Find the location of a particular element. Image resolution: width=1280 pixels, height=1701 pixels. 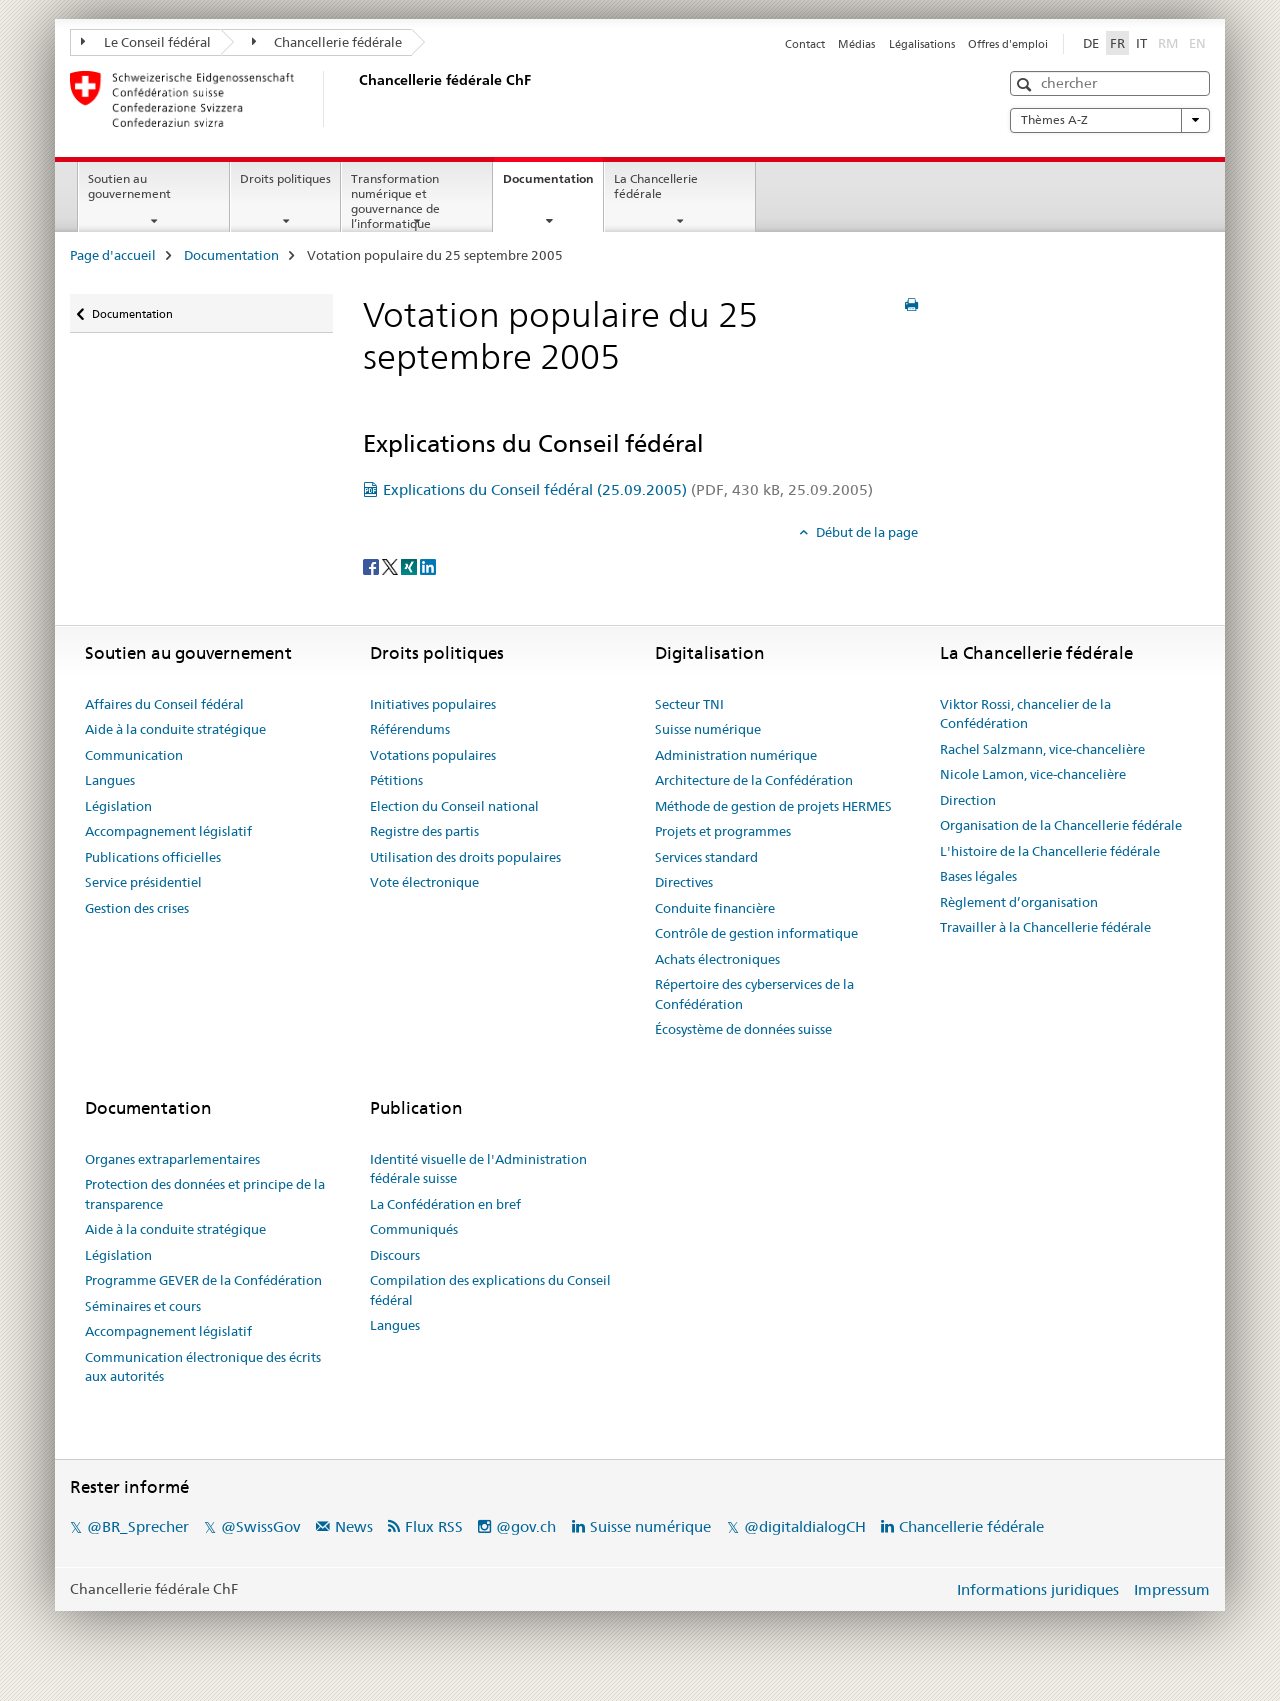

Référendums is located at coordinates (410, 729).